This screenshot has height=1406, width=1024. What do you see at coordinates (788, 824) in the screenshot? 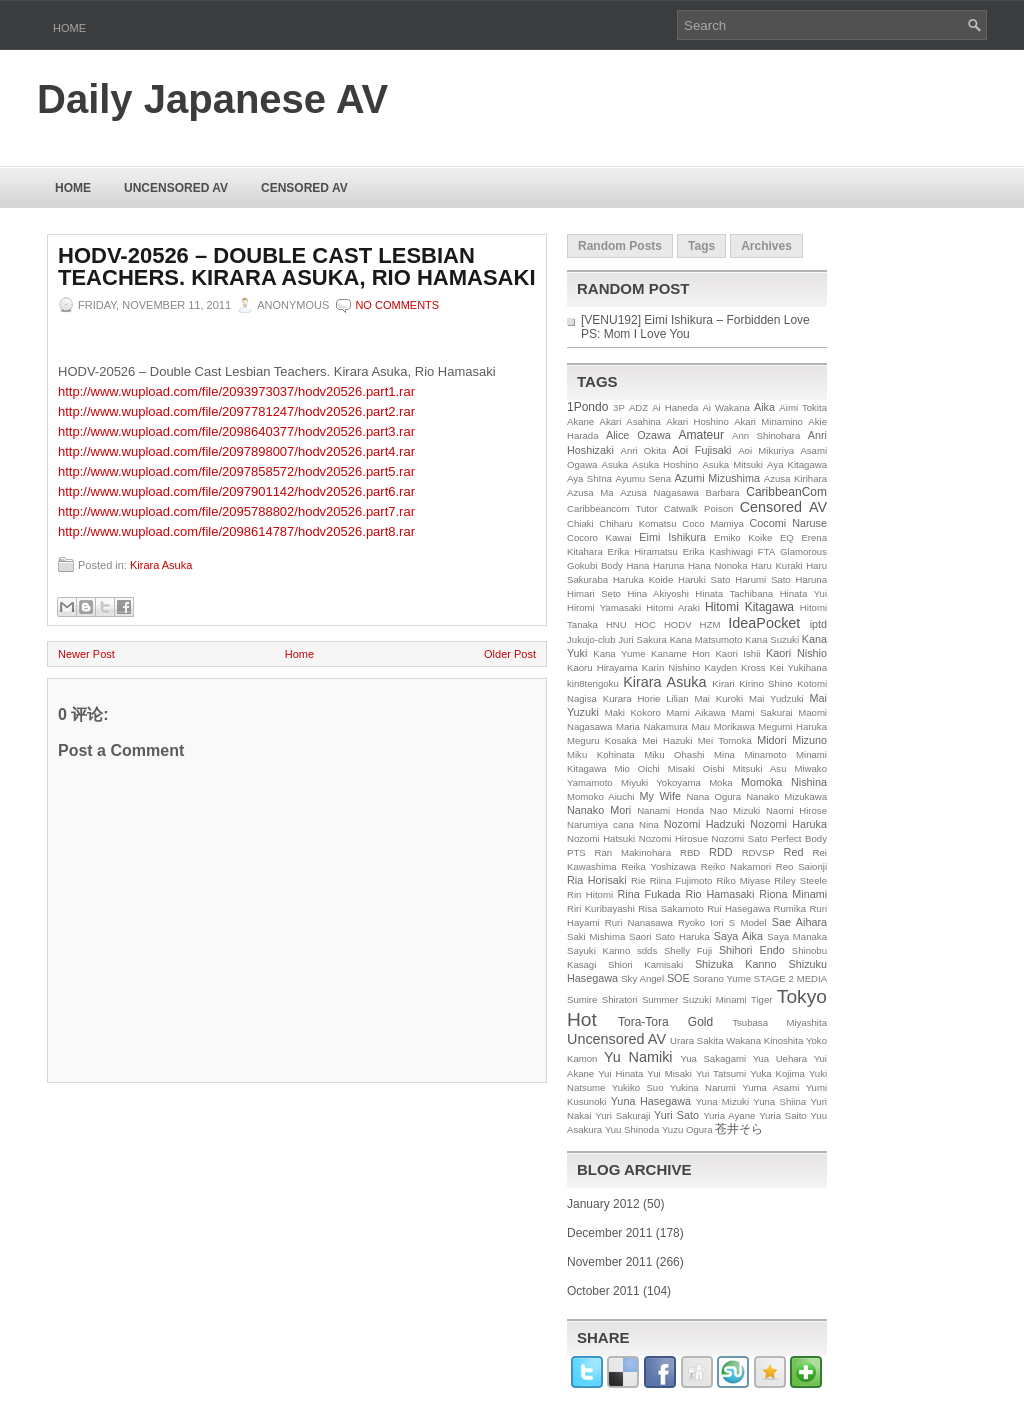
I see `Nozomi Haruka` at bounding box center [788, 824].